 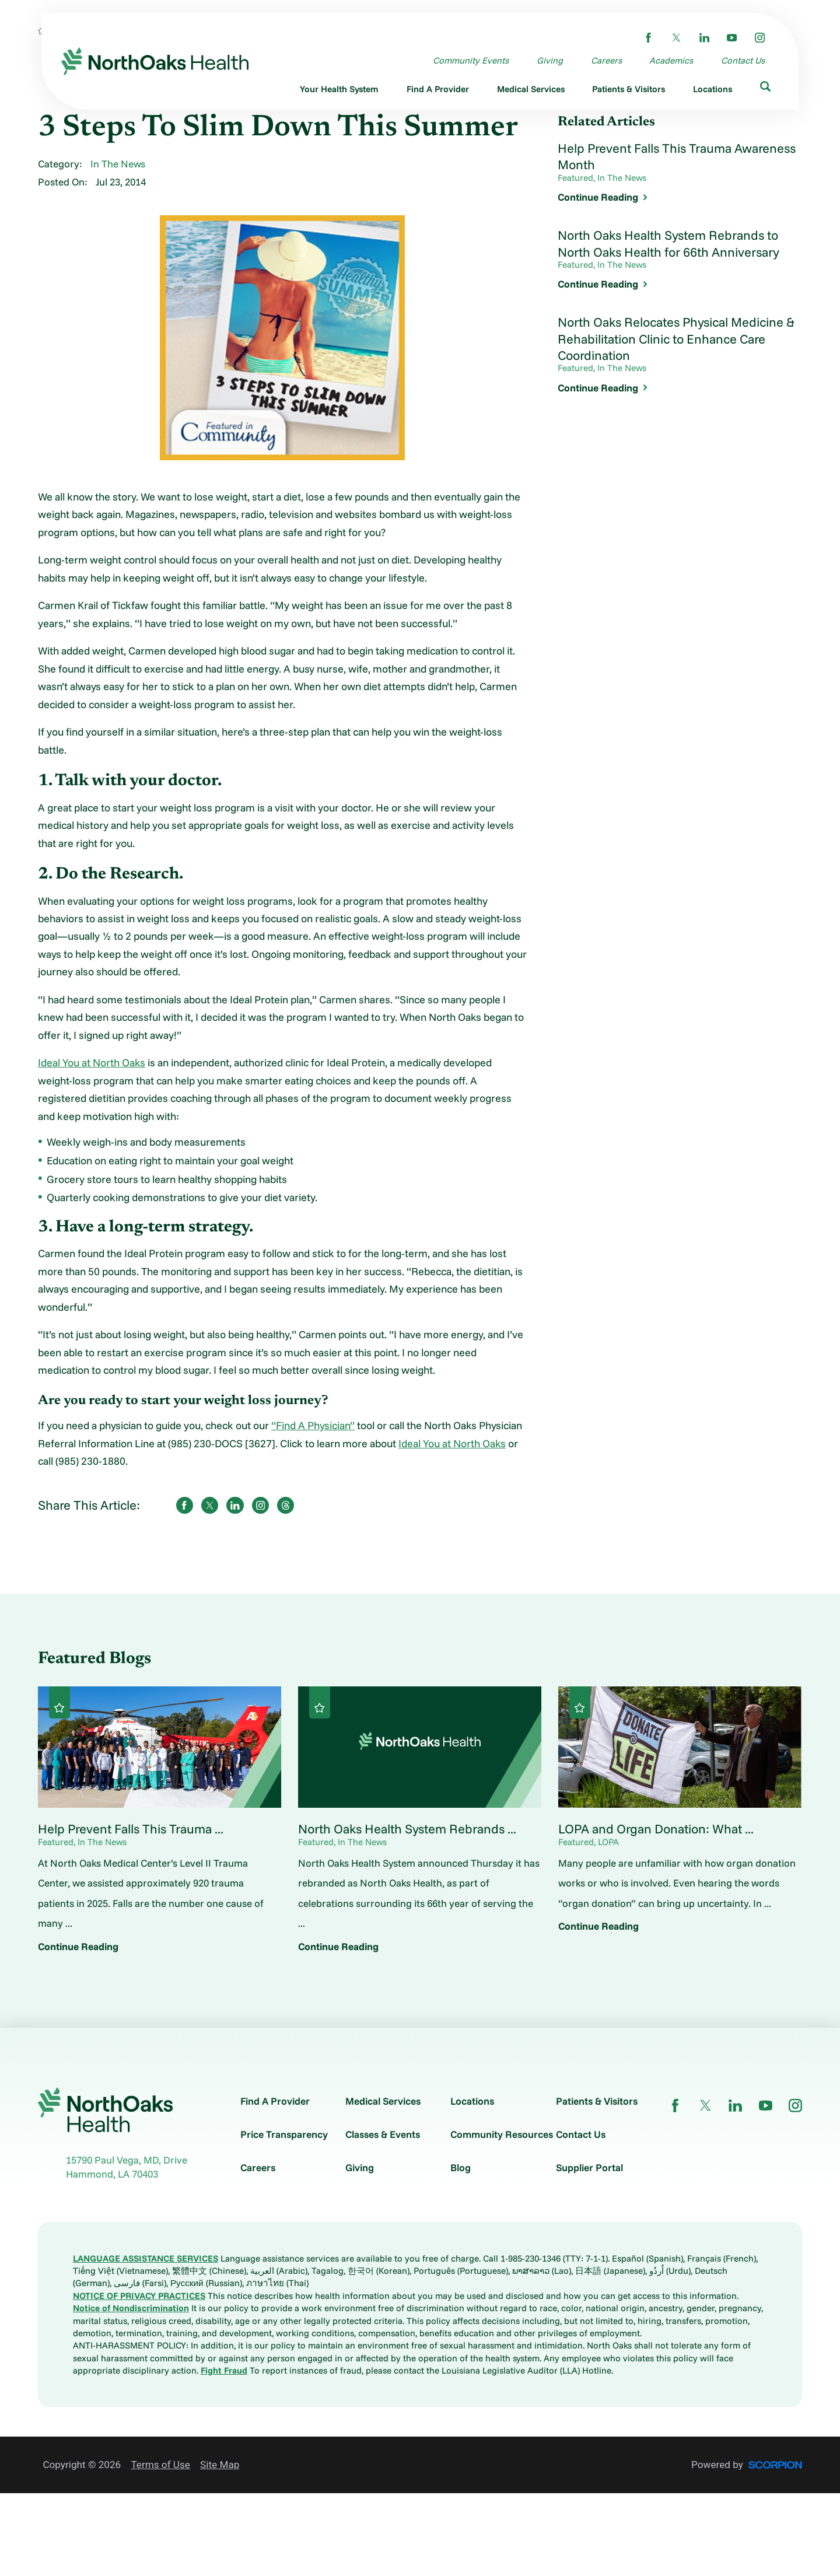 I want to click on Community Resources, so click(x=501, y=2134).